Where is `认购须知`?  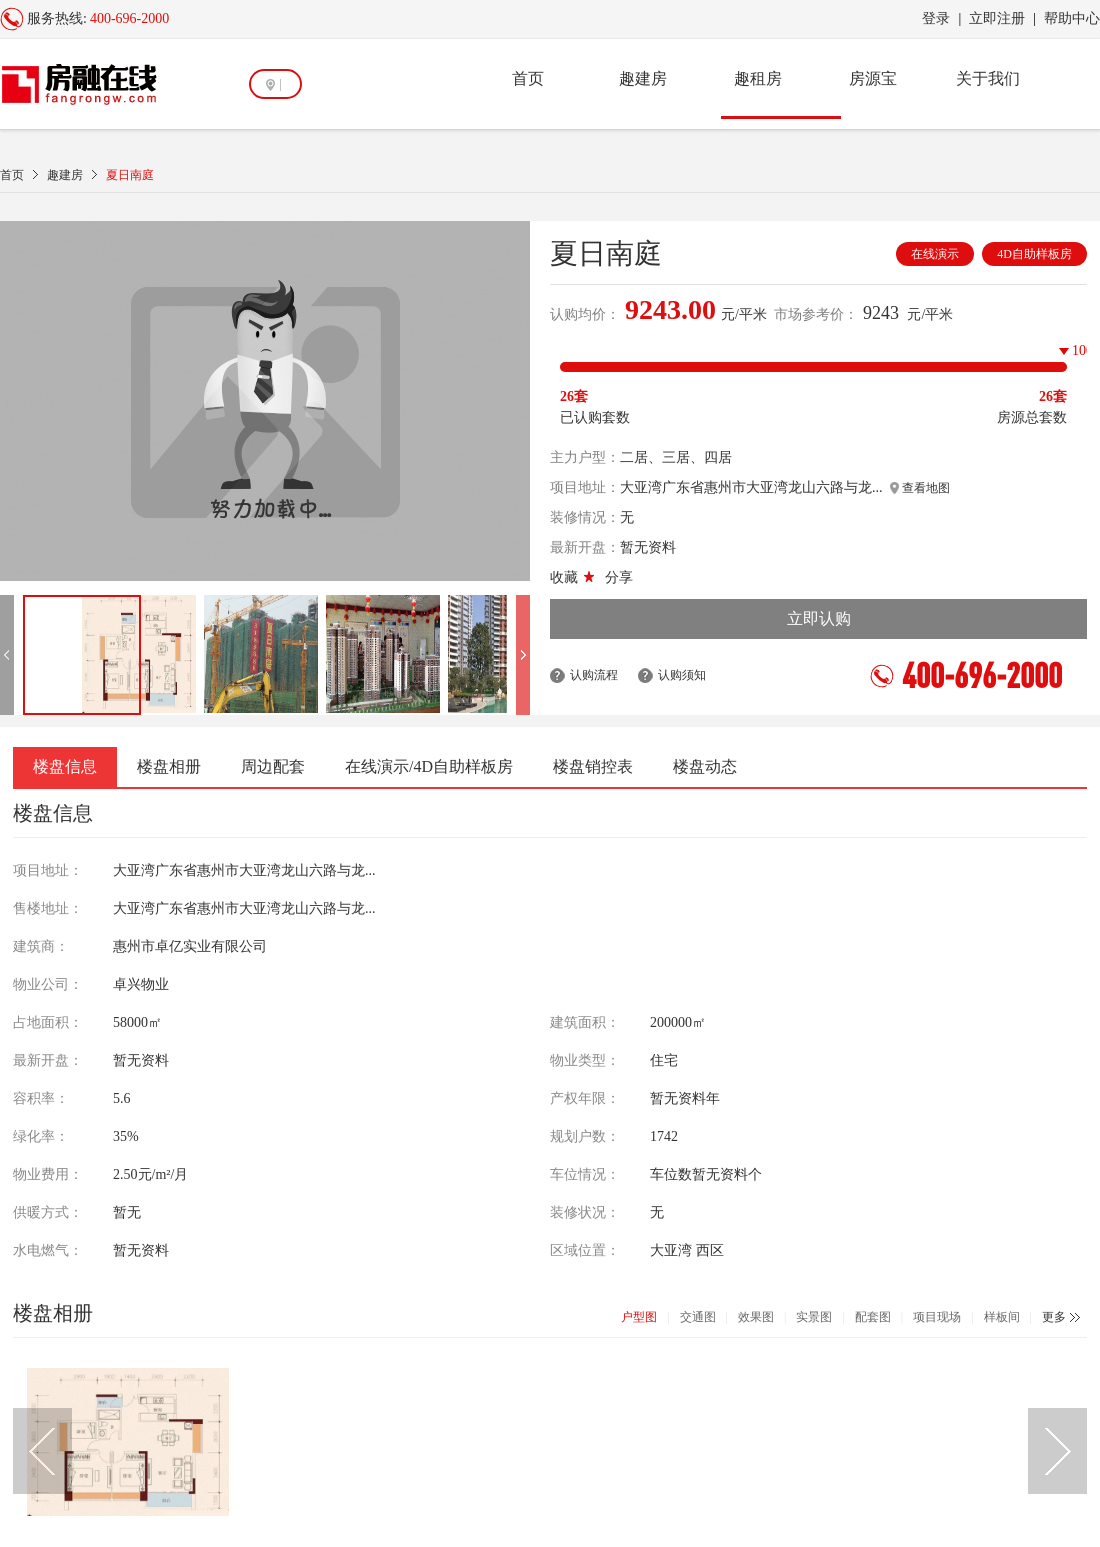
认购须知 is located at coordinates (682, 675).